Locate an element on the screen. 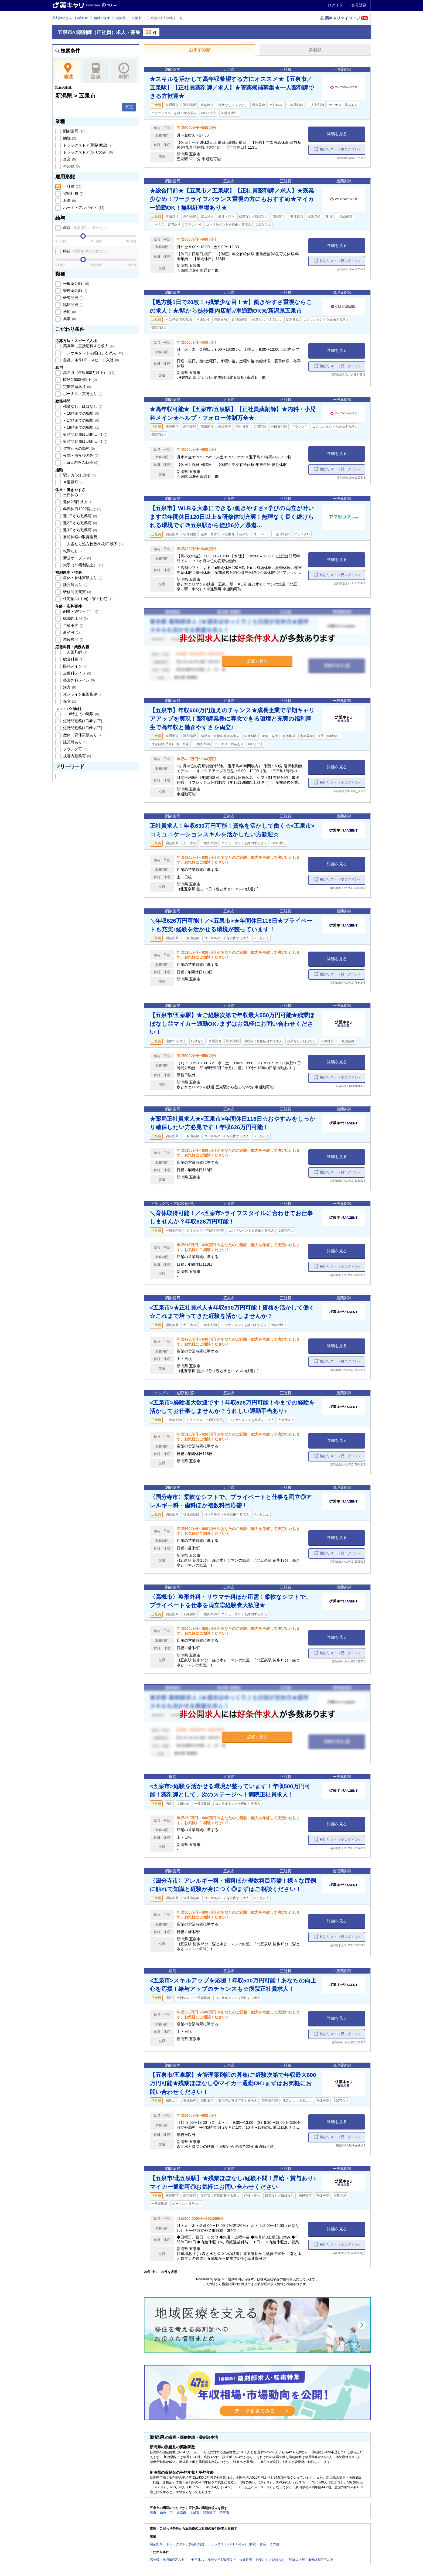 The width and height of the screenshot is (423, 2576). 会員登録 is located at coordinates (358, 5).